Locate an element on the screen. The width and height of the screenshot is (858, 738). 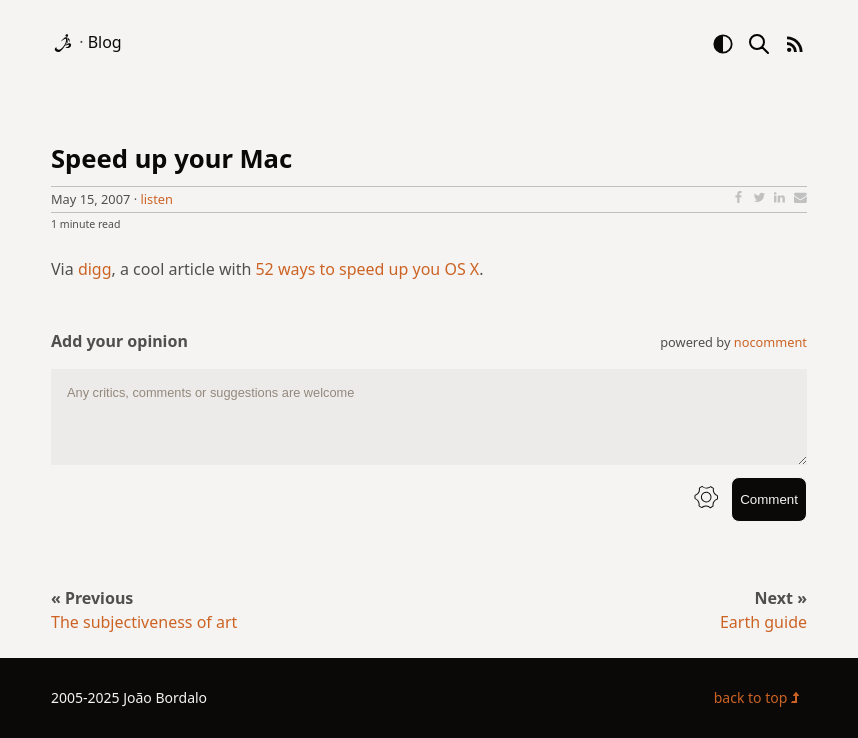
Comment is located at coordinates (769, 499).